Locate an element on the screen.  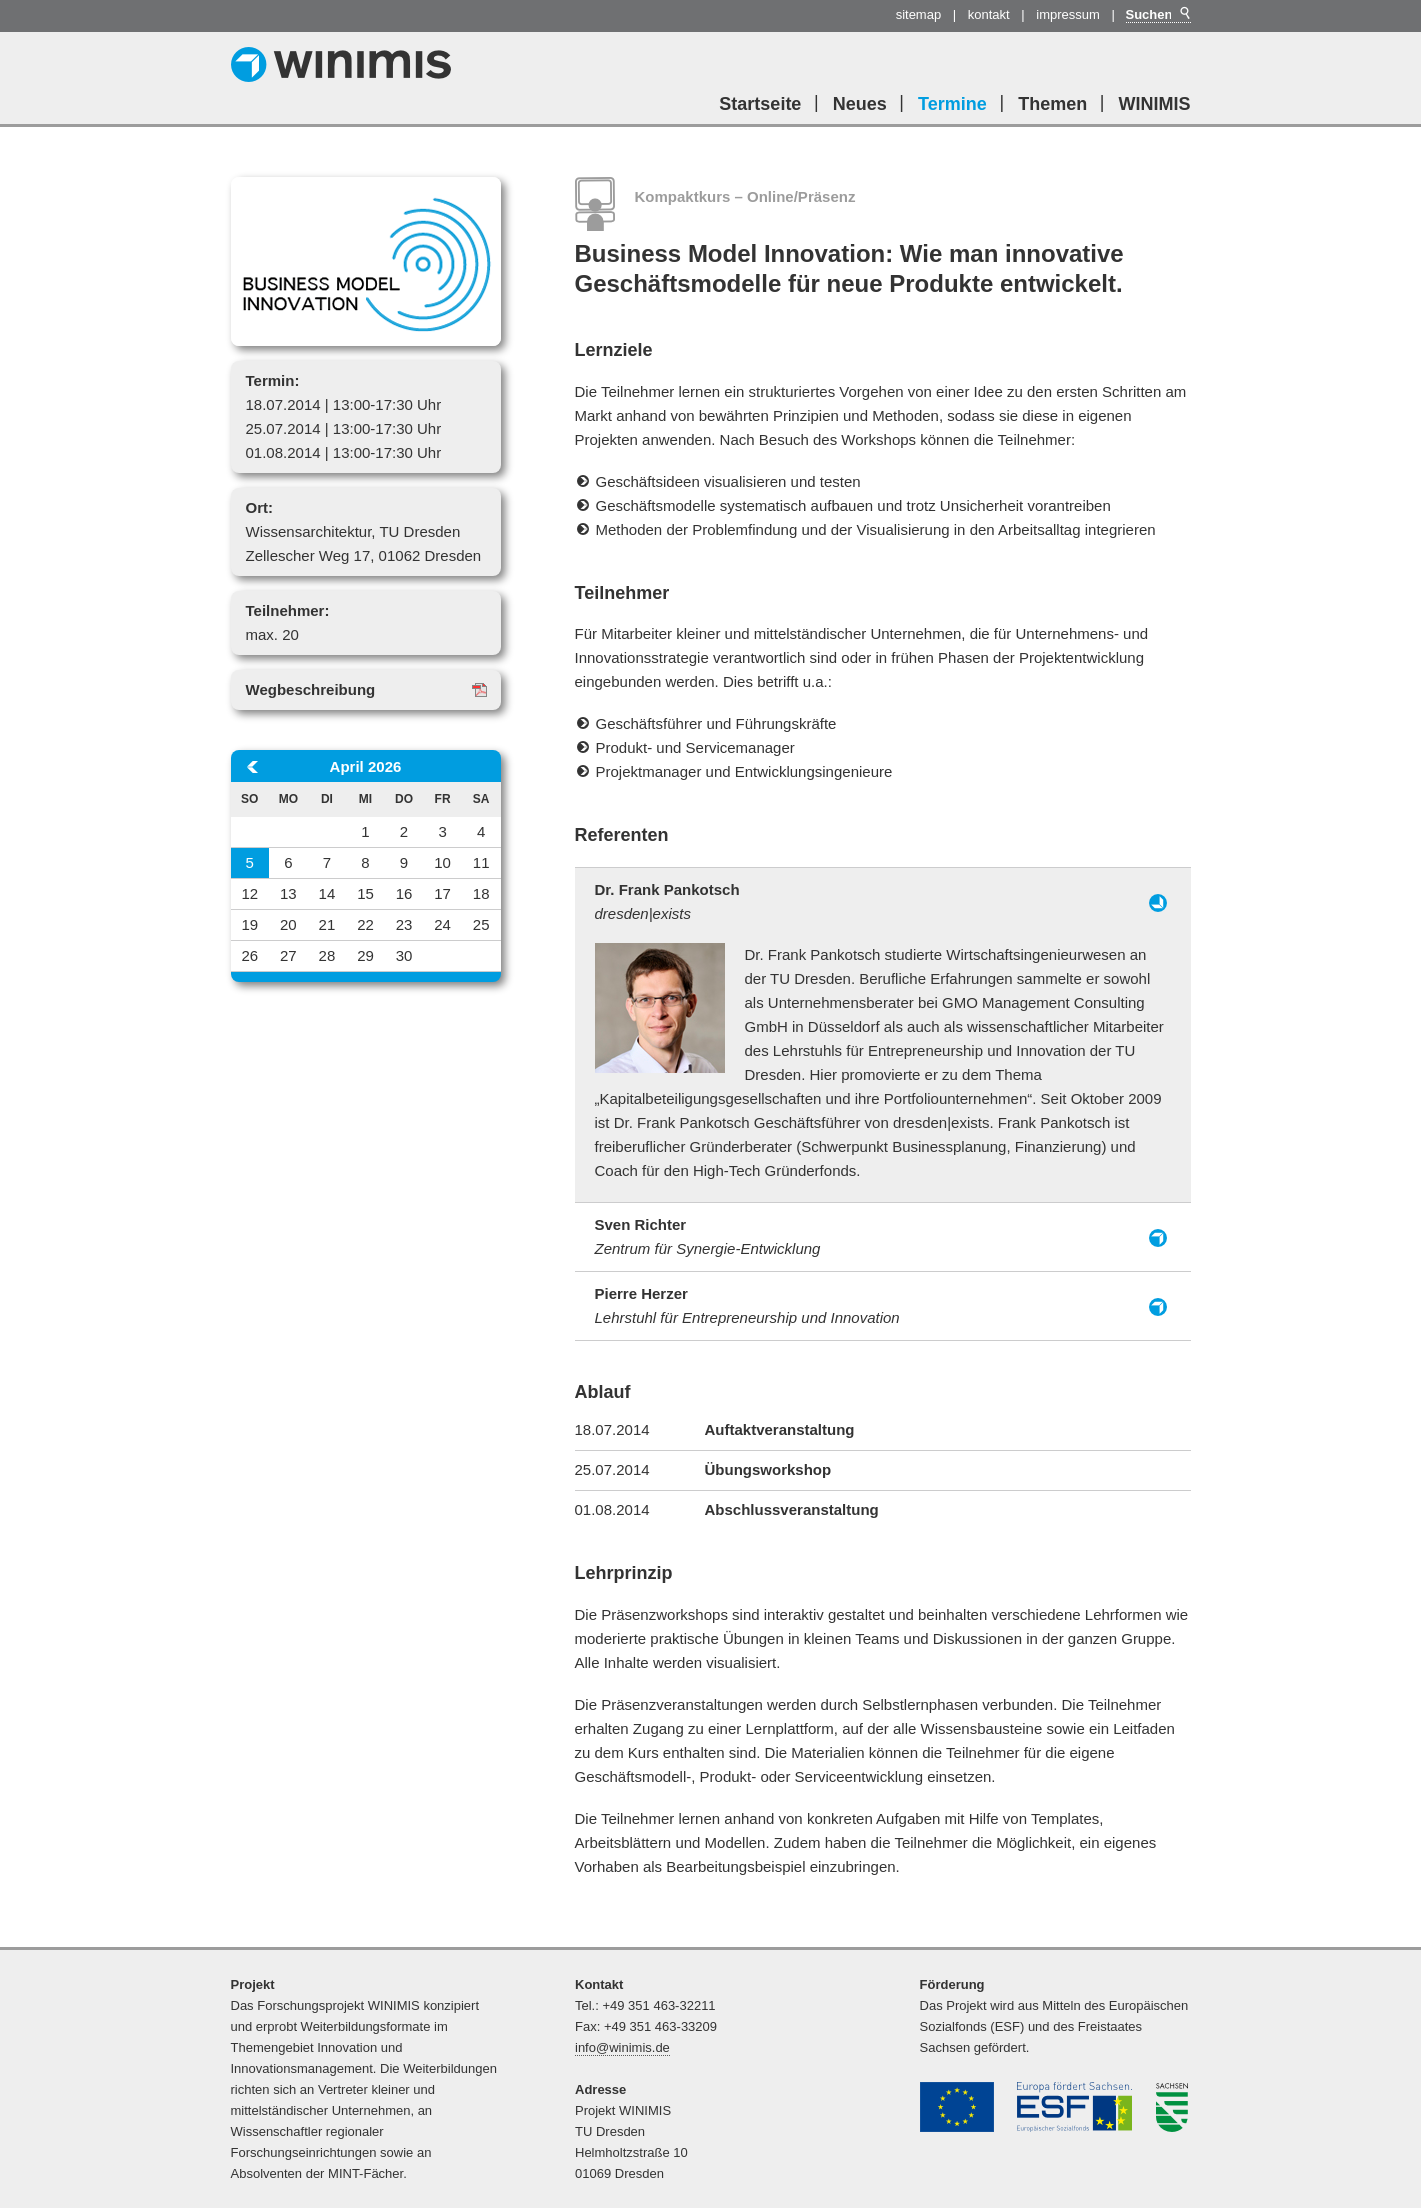
Neues is located at coordinates (860, 104).